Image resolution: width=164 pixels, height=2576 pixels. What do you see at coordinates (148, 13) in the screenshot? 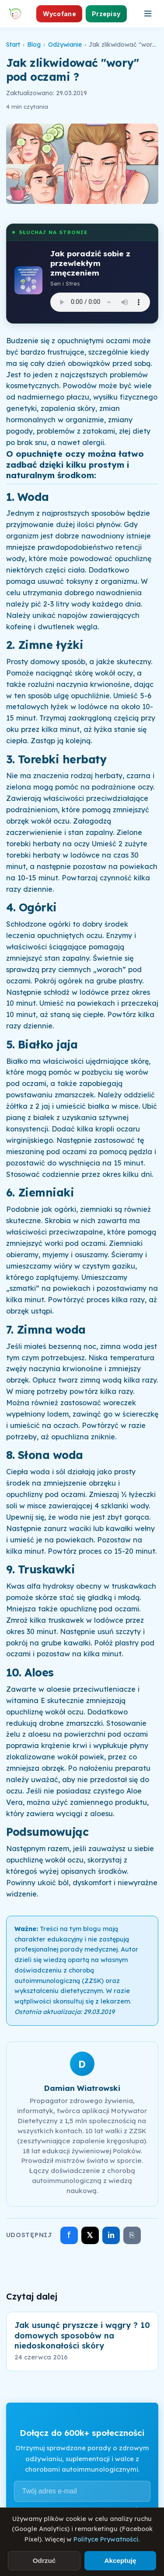
I see `[Otwórz menu]` at bounding box center [148, 13].